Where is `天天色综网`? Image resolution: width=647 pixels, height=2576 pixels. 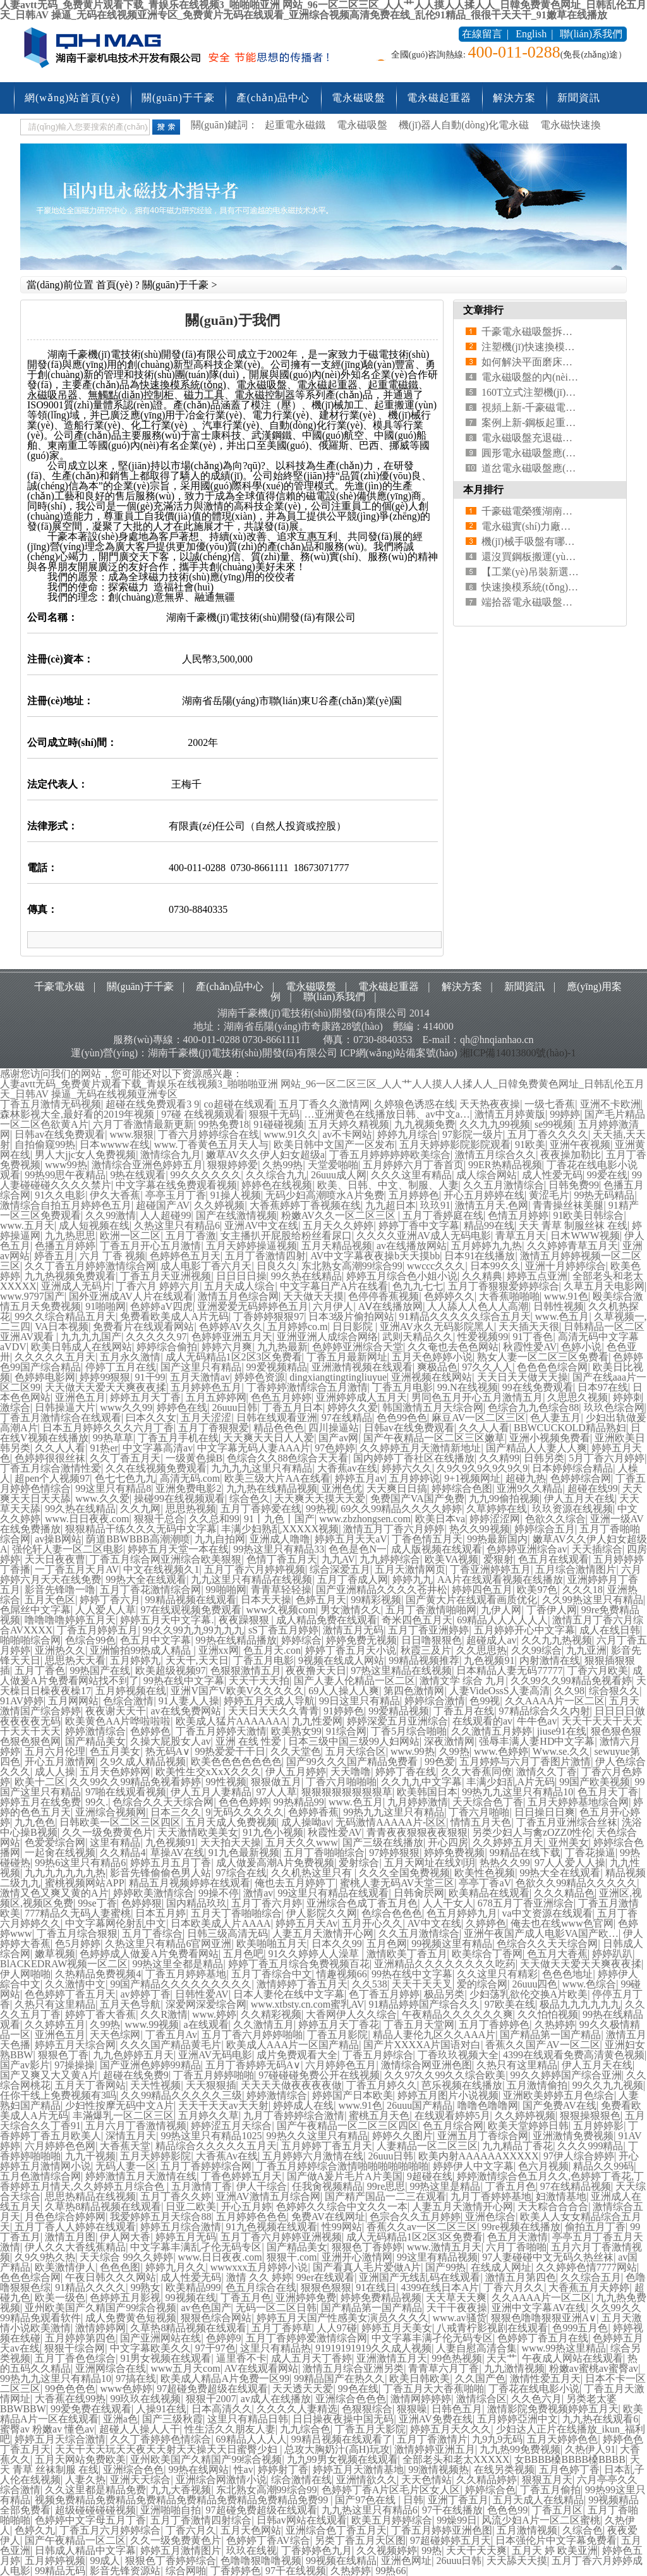 天天色综网 is located at coordinates (115, 2034).